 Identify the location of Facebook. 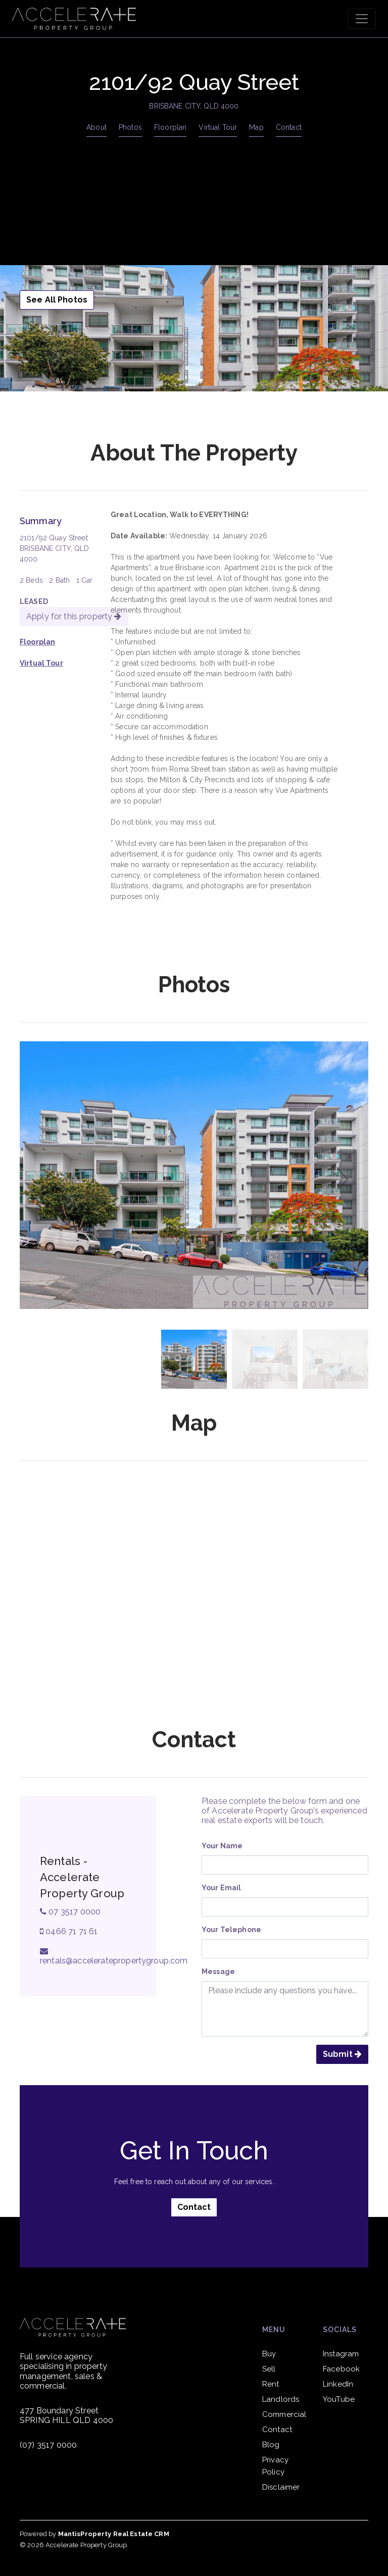
(341, 2368).